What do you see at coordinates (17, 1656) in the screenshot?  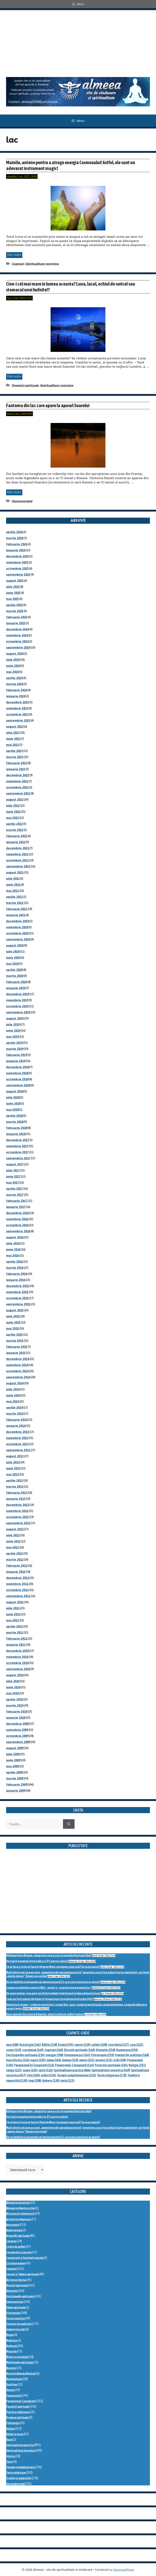 I see `noiembrie 2010` at bounding box center [17, 1656].